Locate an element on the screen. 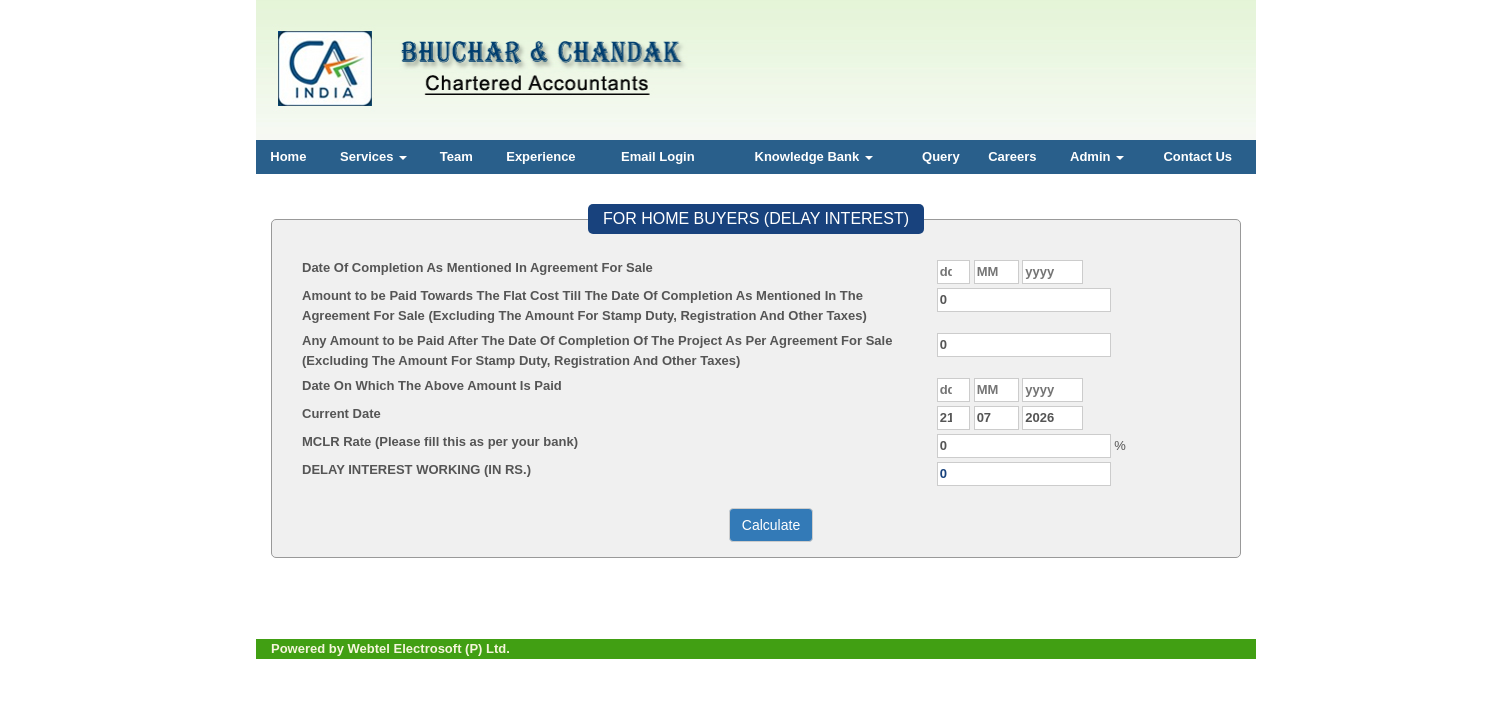  Current Date is located at coordinates (341, 413).